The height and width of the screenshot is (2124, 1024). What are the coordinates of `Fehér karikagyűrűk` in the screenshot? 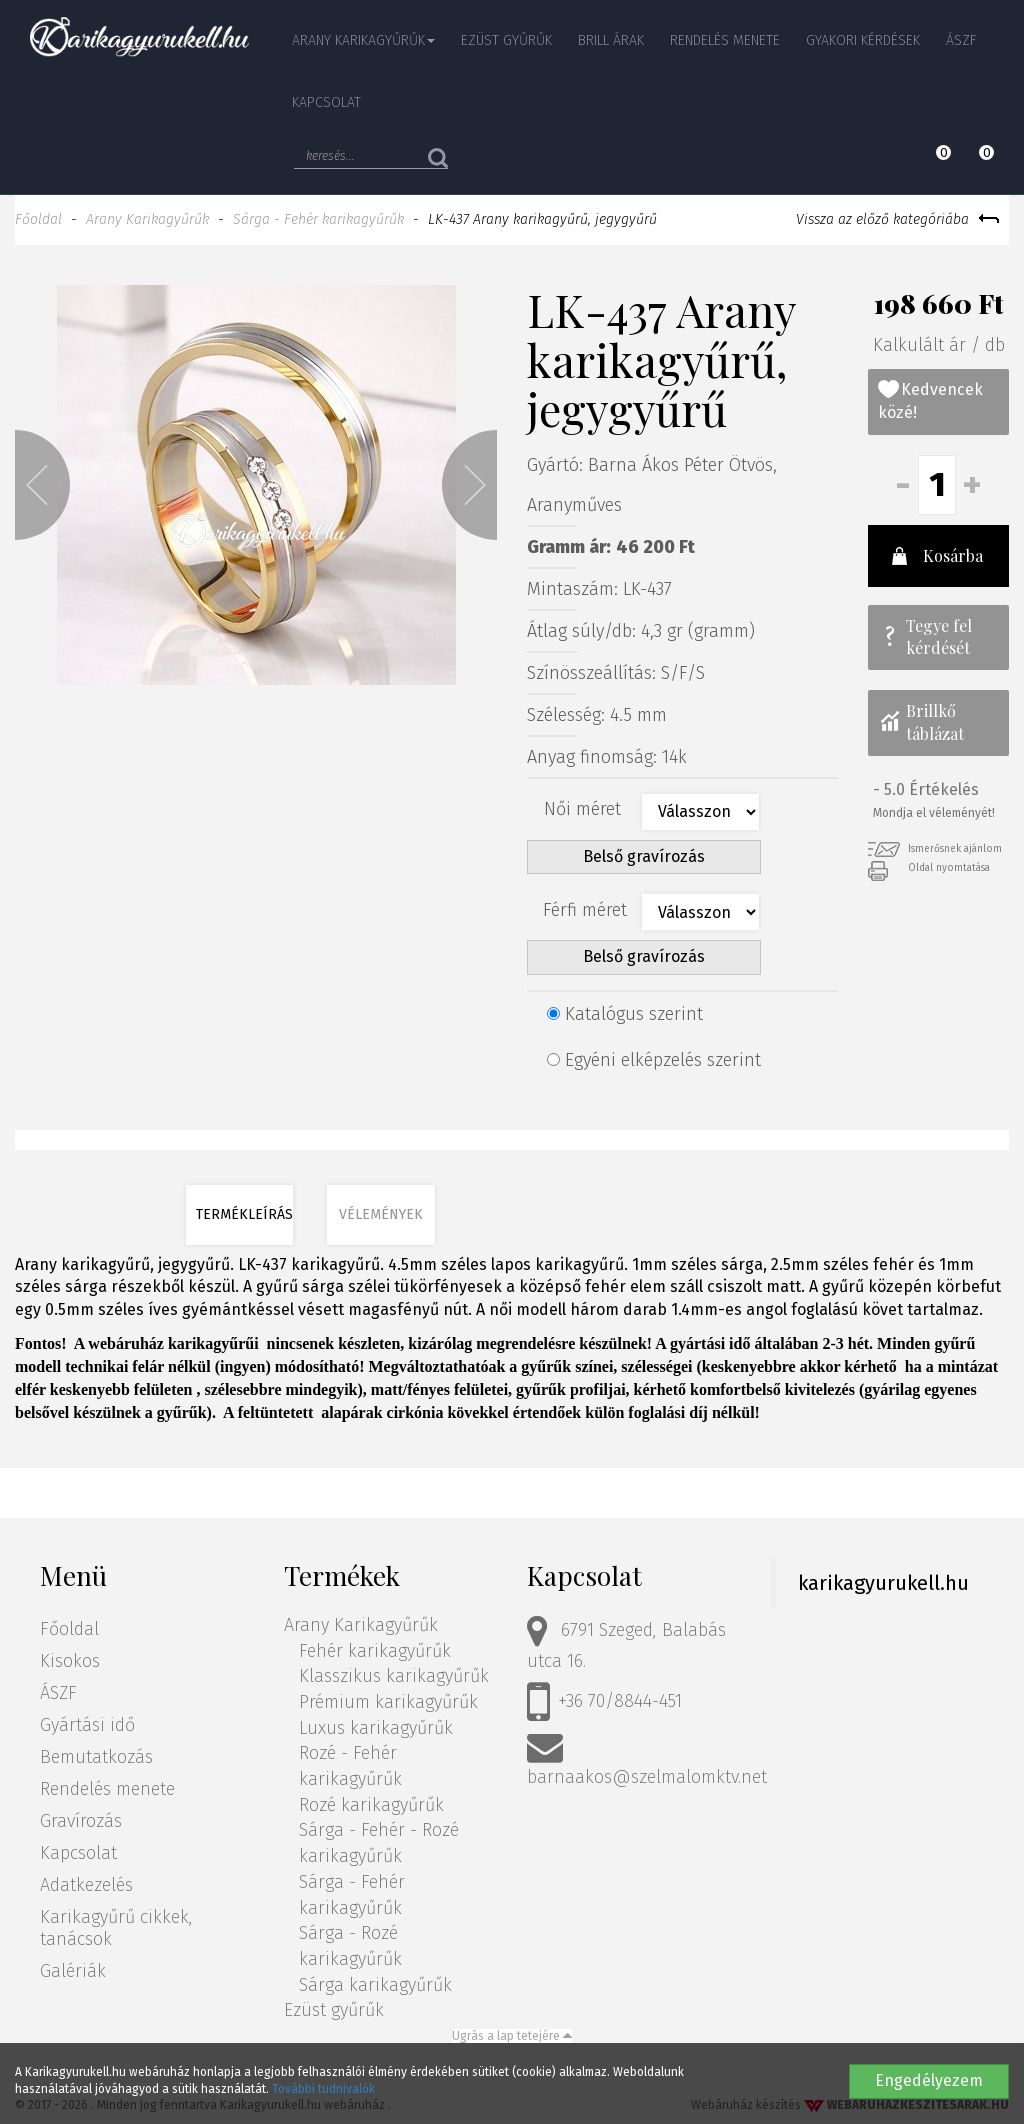 It's located at (375, 1651).